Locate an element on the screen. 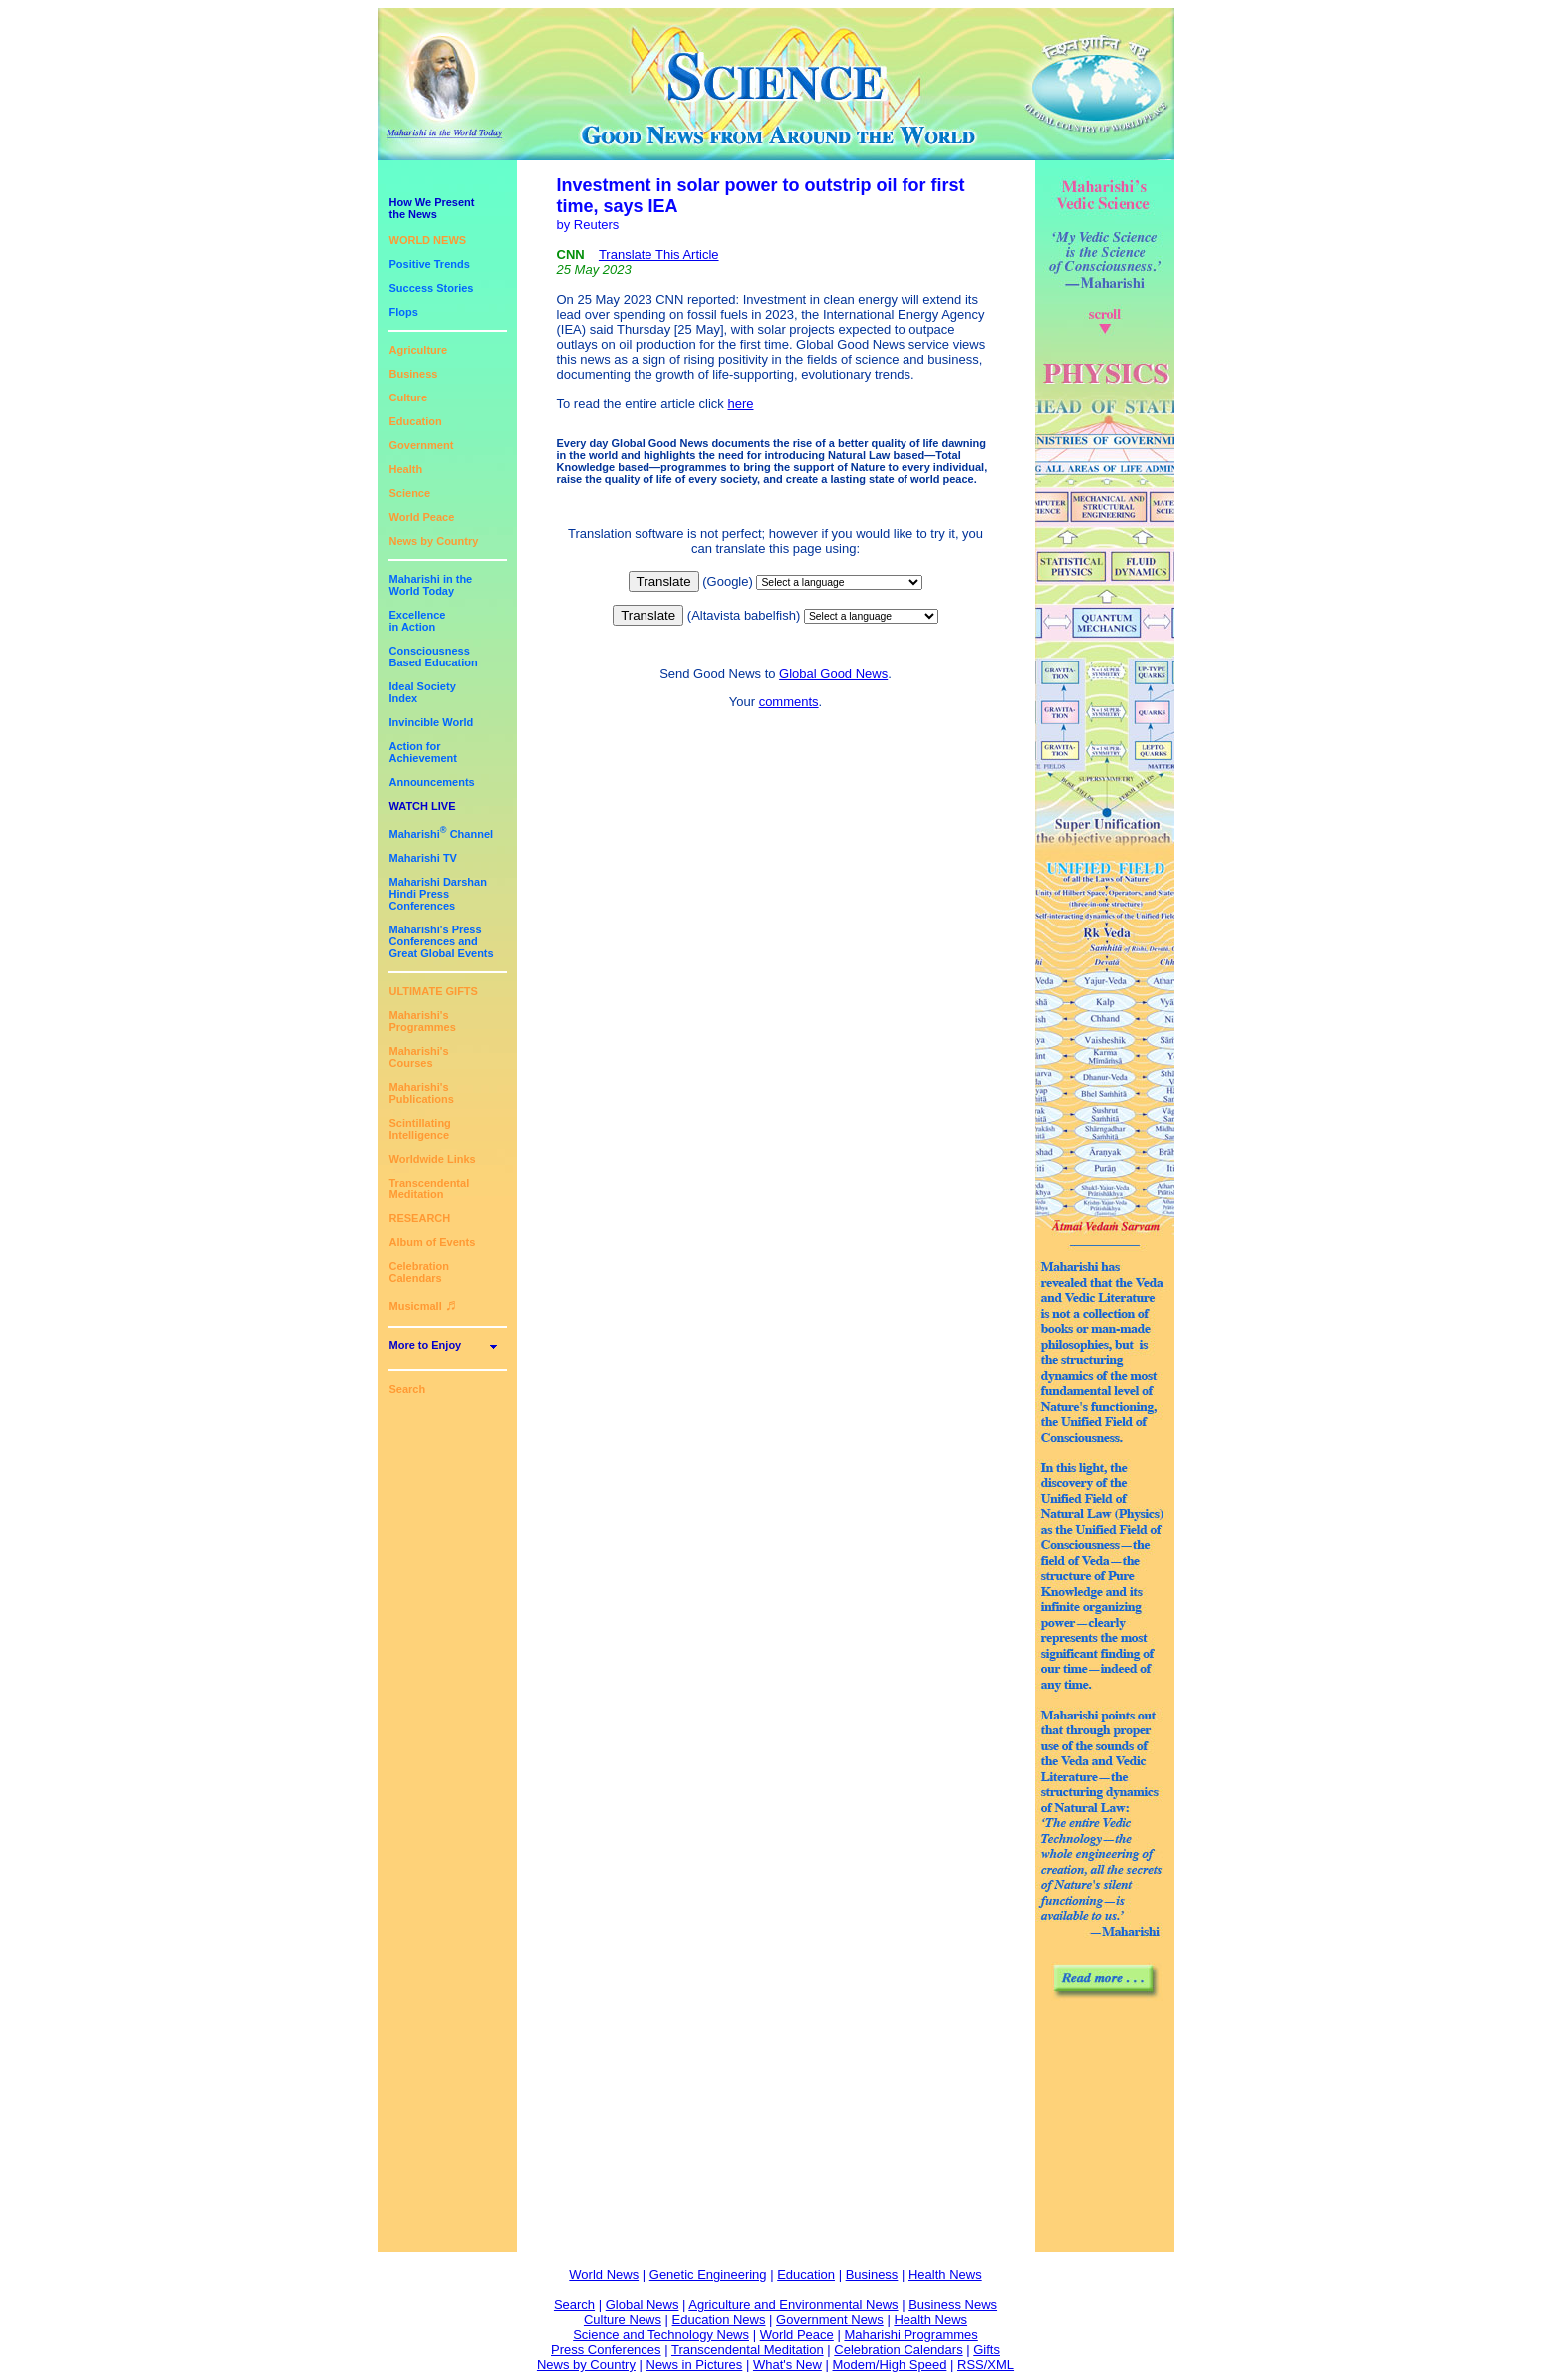  Education is located at coordinates (415, 421).